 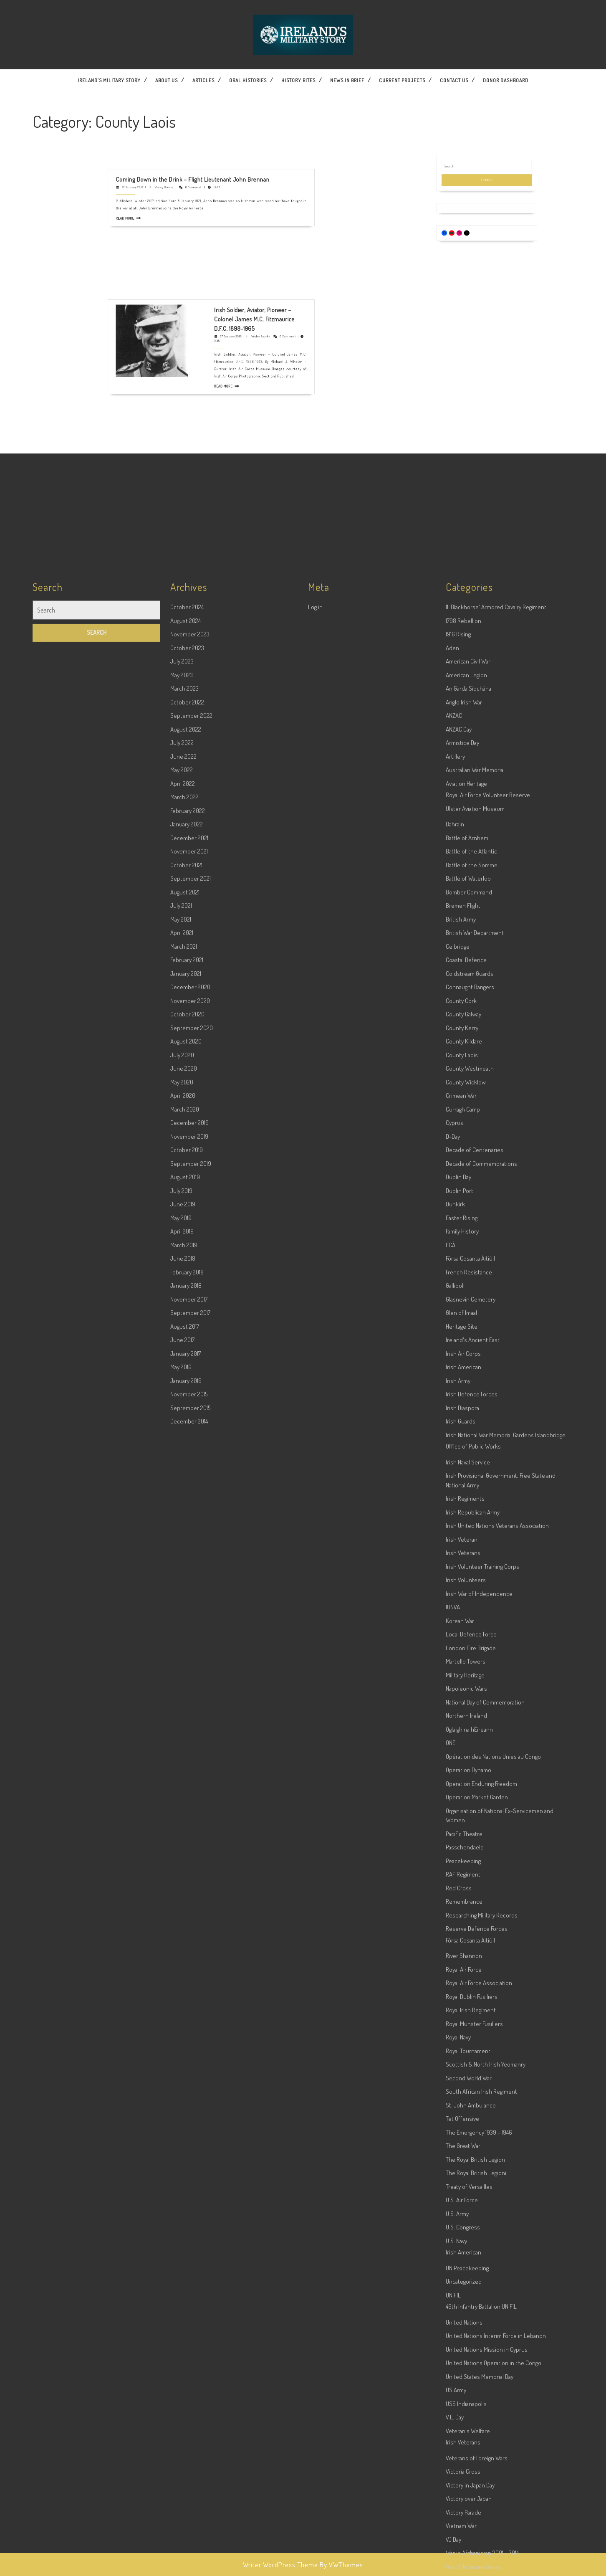 What do you see at coordinates (463, 2025) in the screenshot?
I see `Irish Air Corps` at bounding box center [463, 2025].